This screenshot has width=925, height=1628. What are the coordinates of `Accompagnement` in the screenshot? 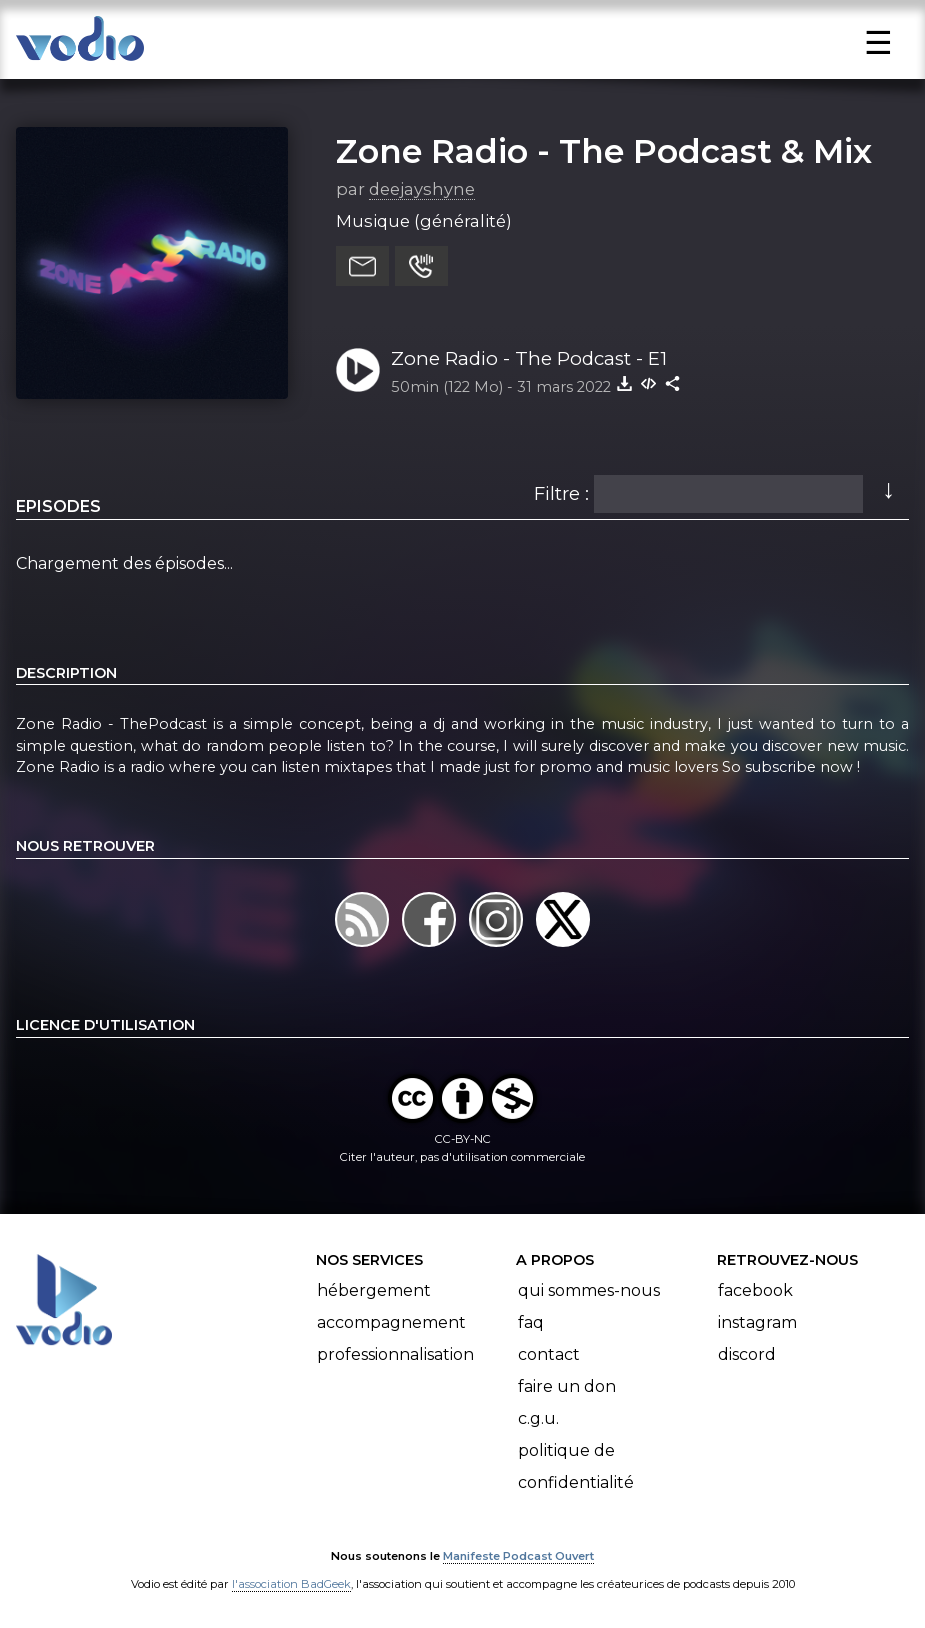 It's located at (391, 1322).